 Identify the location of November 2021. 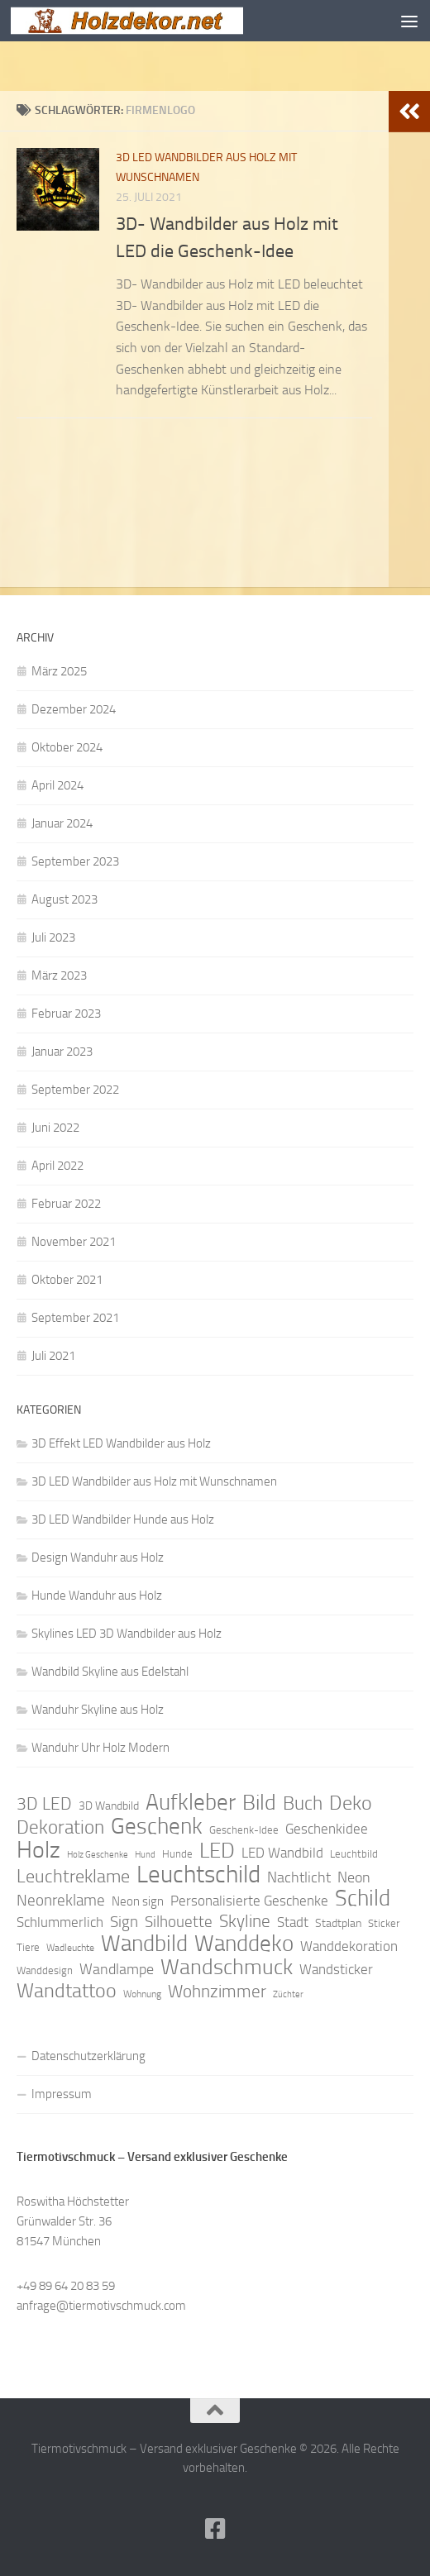
(73, 1241).